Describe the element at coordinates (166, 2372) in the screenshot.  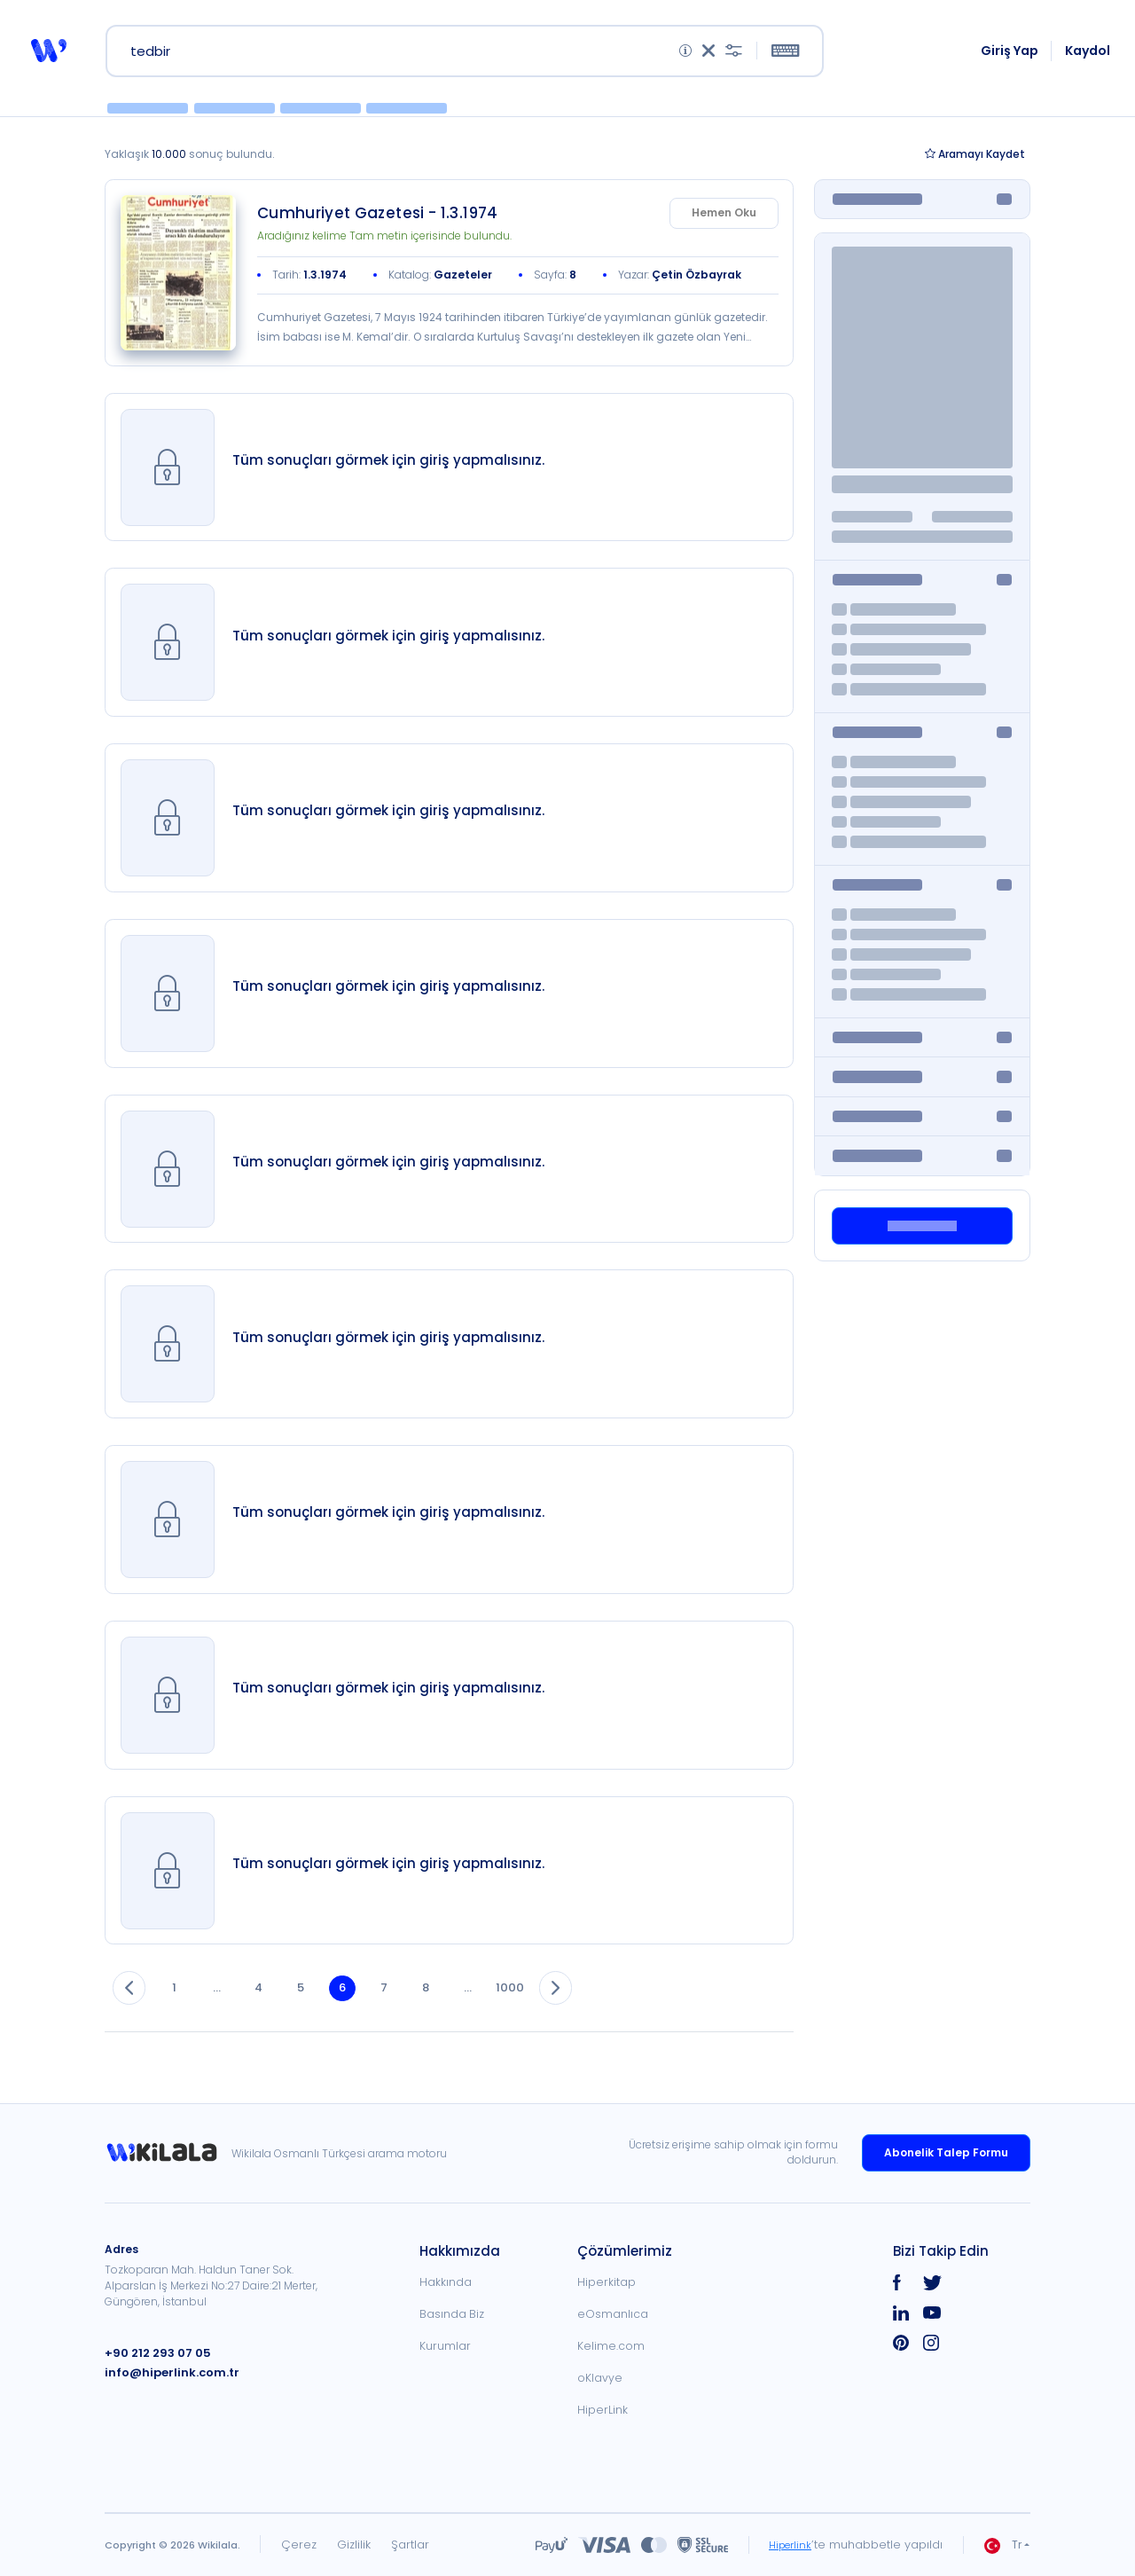
I see `info@hiperlink.com.tr` at that location.